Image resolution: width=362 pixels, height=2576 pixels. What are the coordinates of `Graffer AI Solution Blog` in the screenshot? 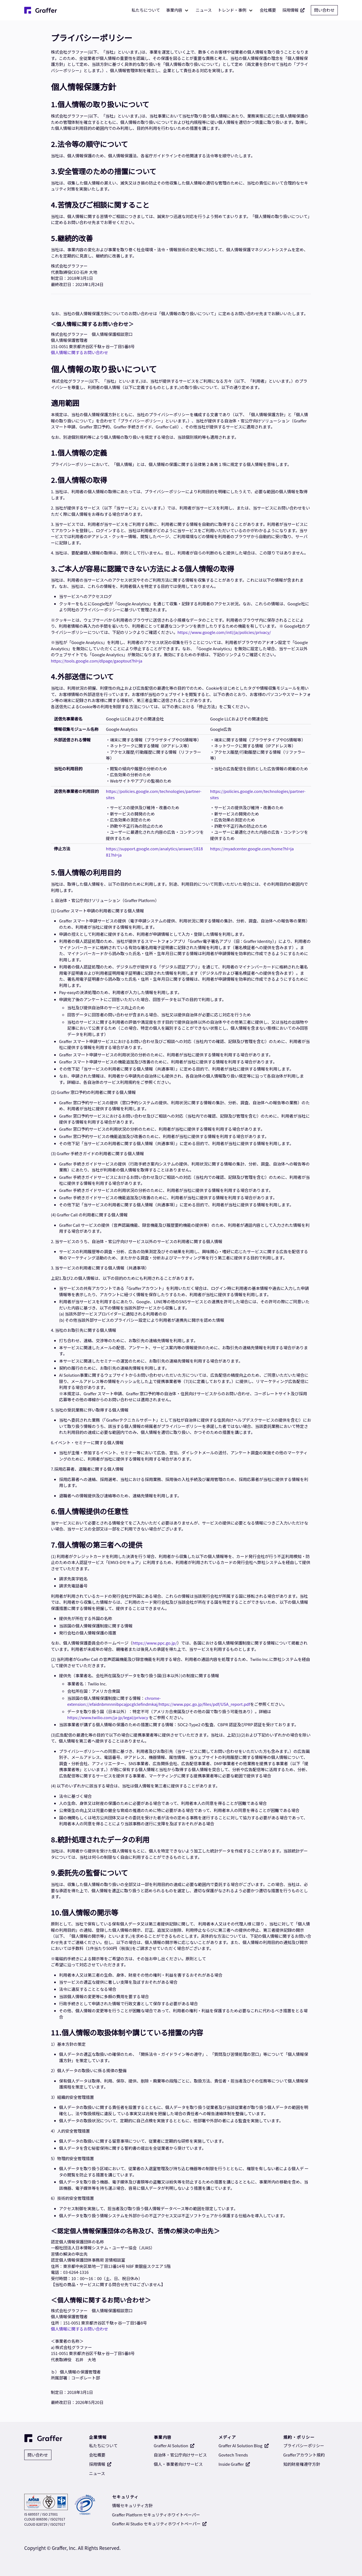 It's located at (244, 2445).